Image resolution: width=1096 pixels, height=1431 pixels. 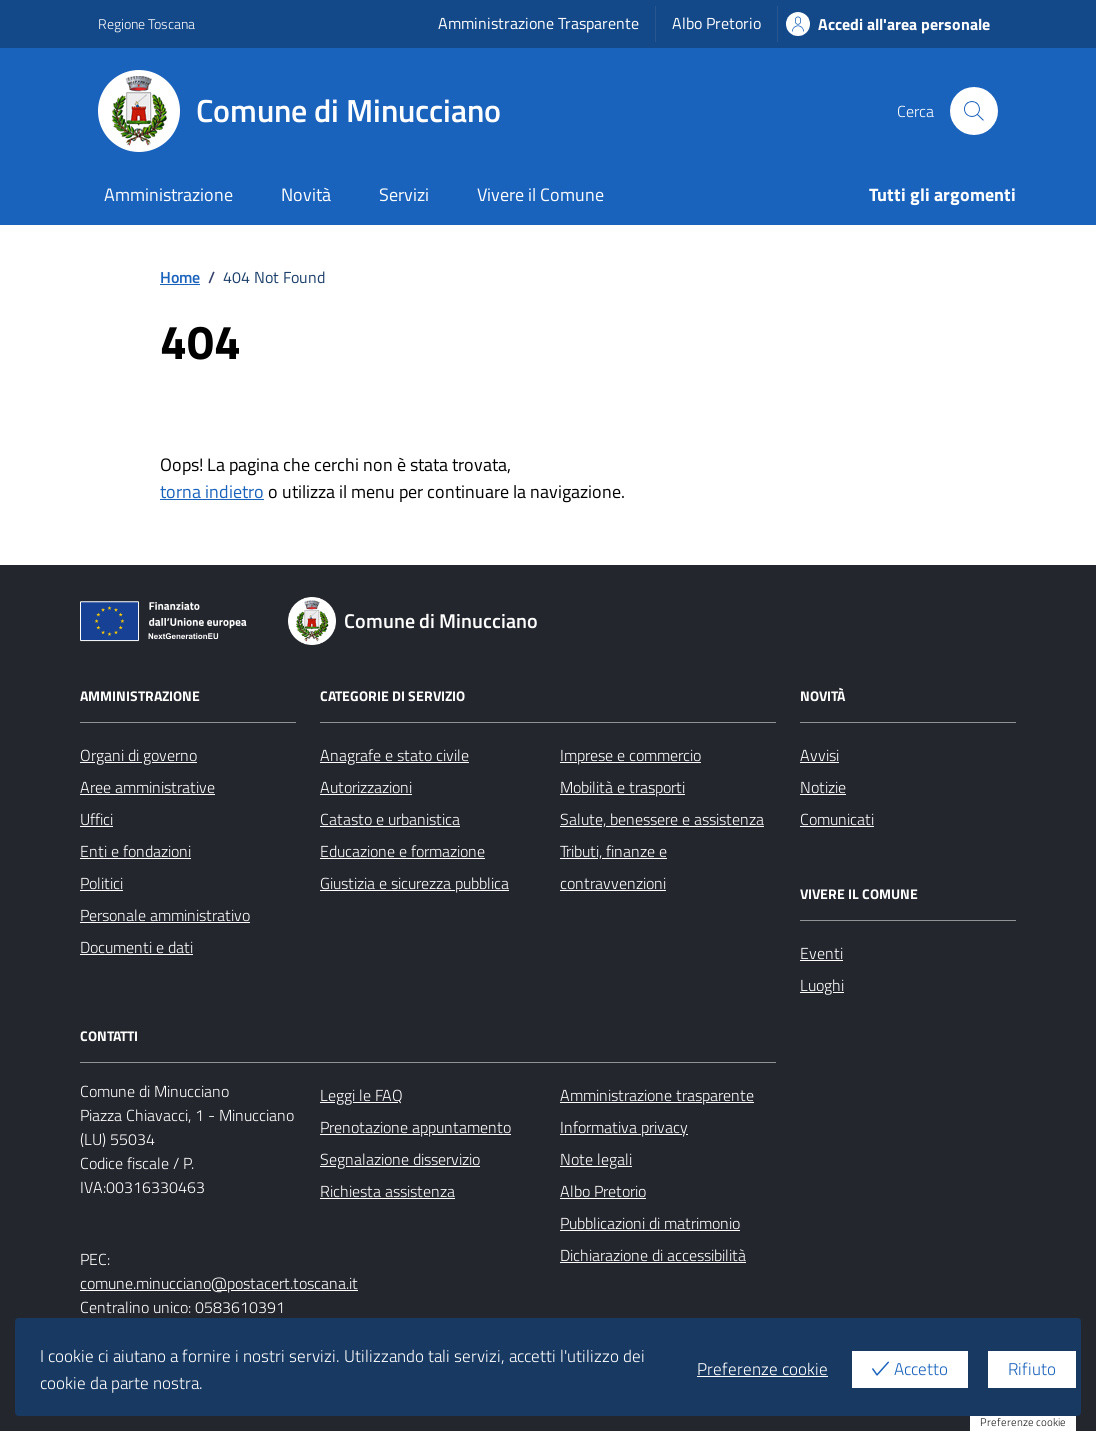 What do you see at coordinates (538, 23) in the screenshot?
I see `Amministrazione Trasparente` at bounding box center [538, 23].